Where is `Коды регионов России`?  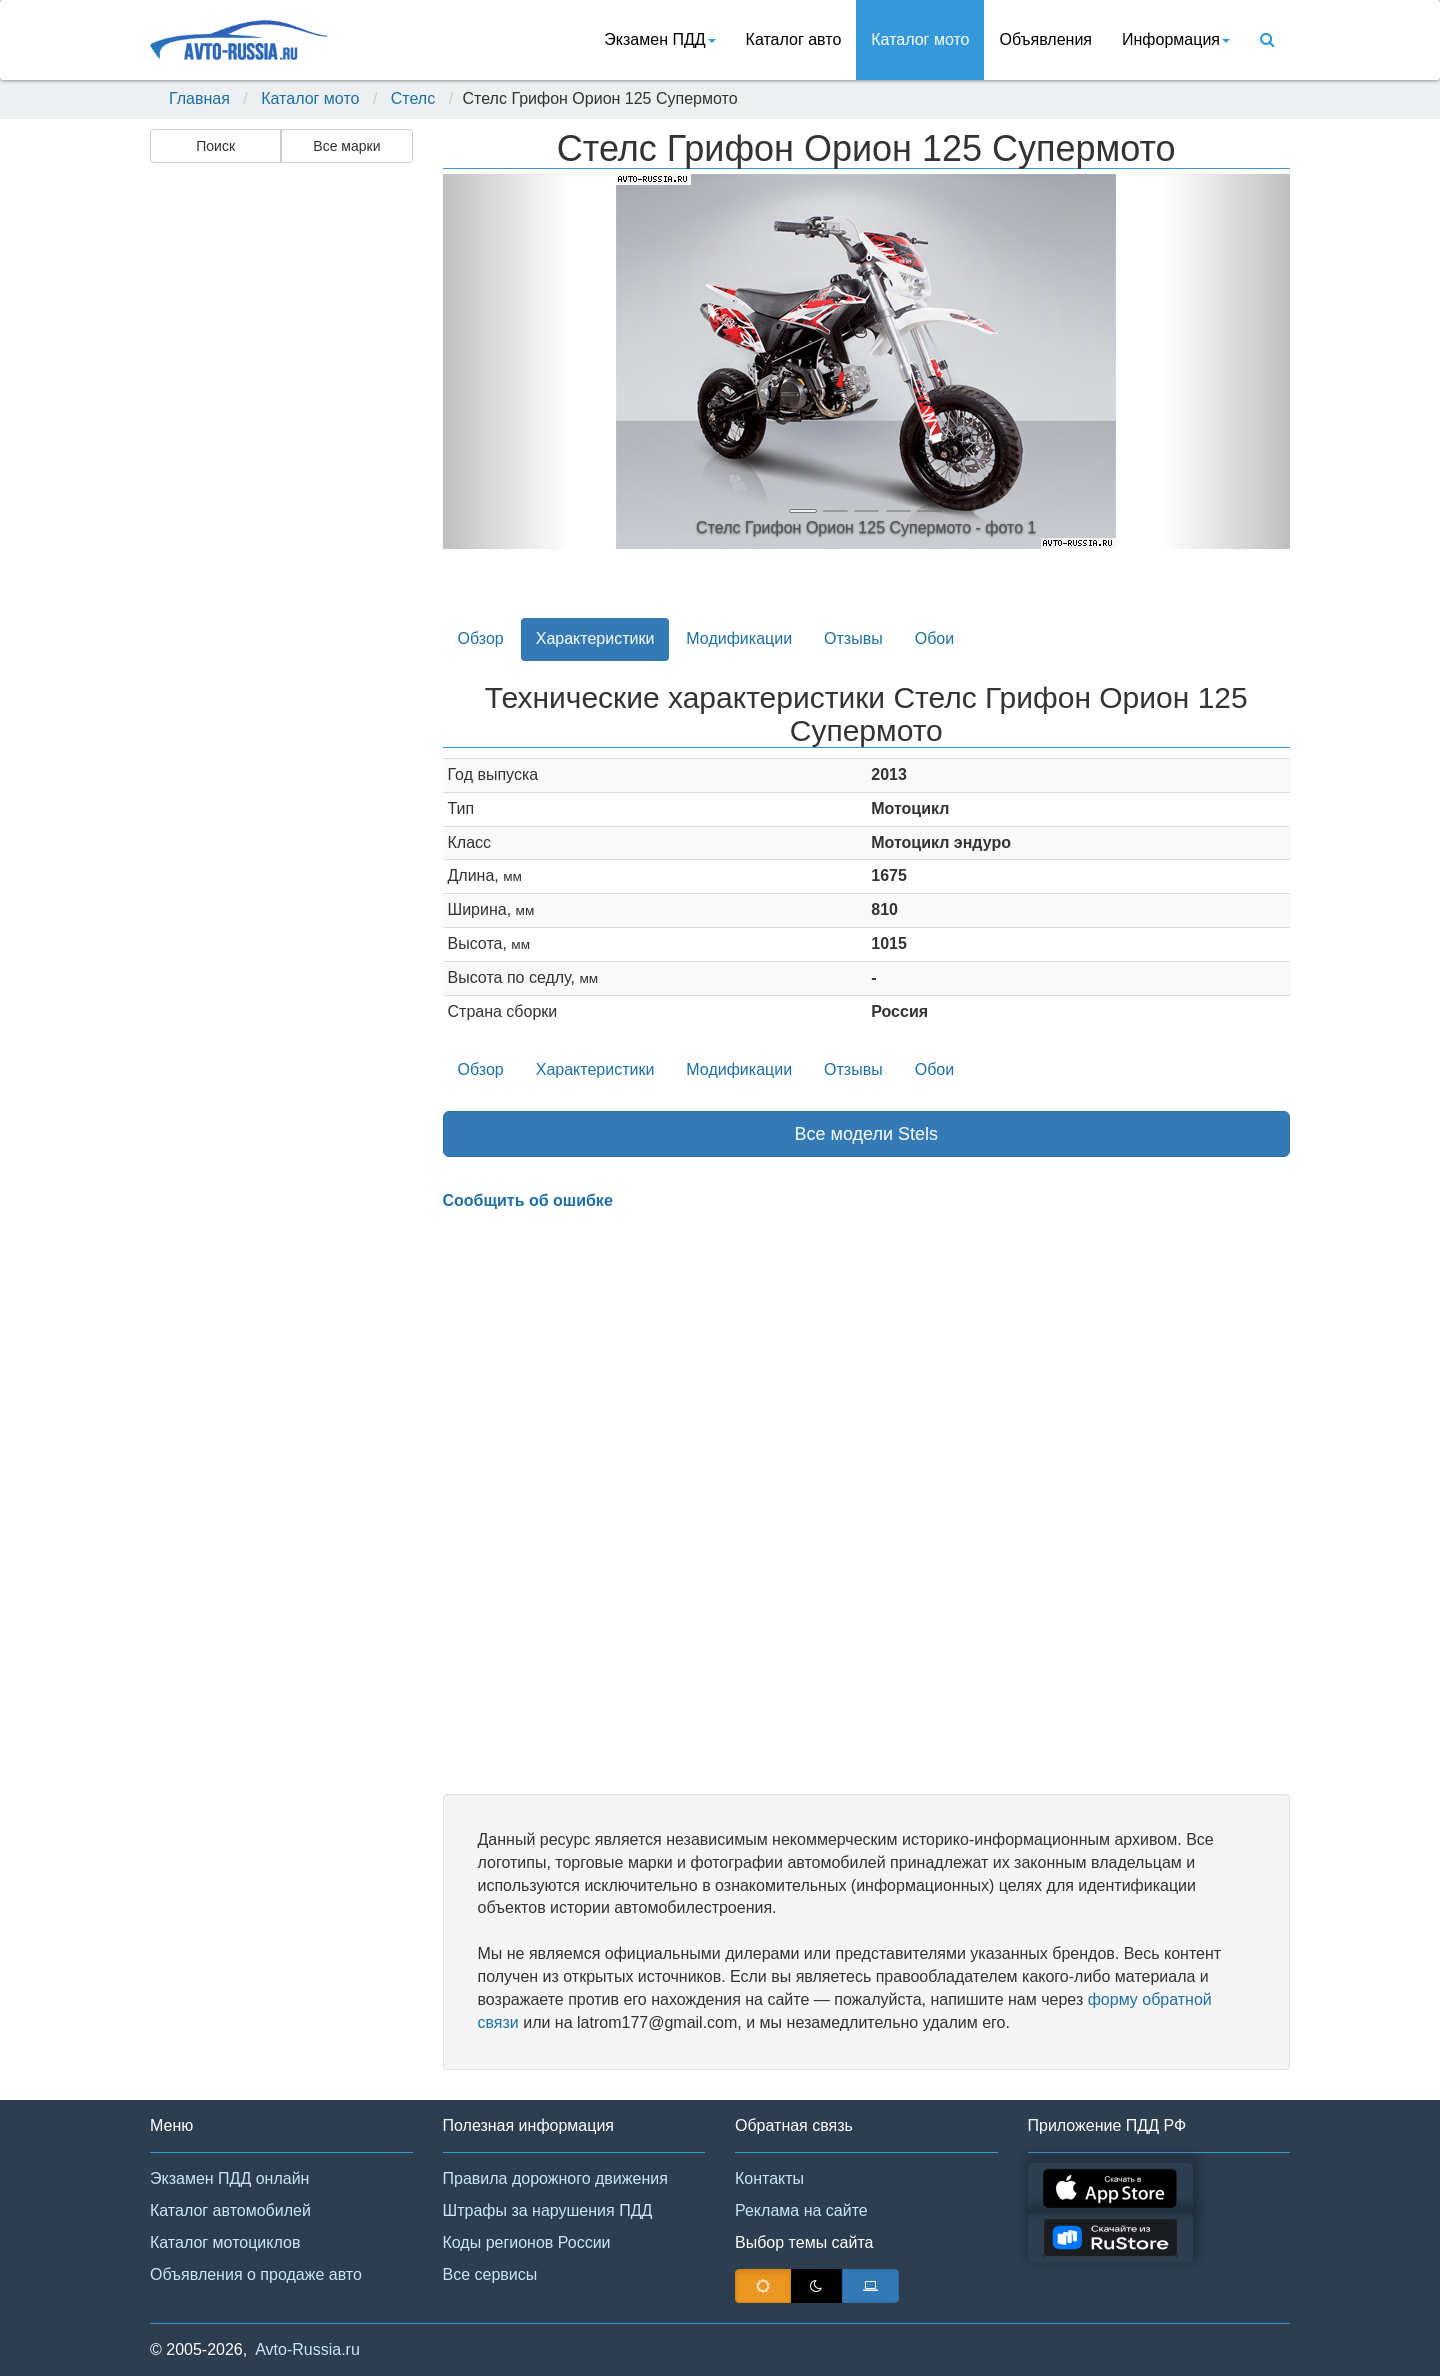 Коды регионов России is located at coordinates (527, 2242).